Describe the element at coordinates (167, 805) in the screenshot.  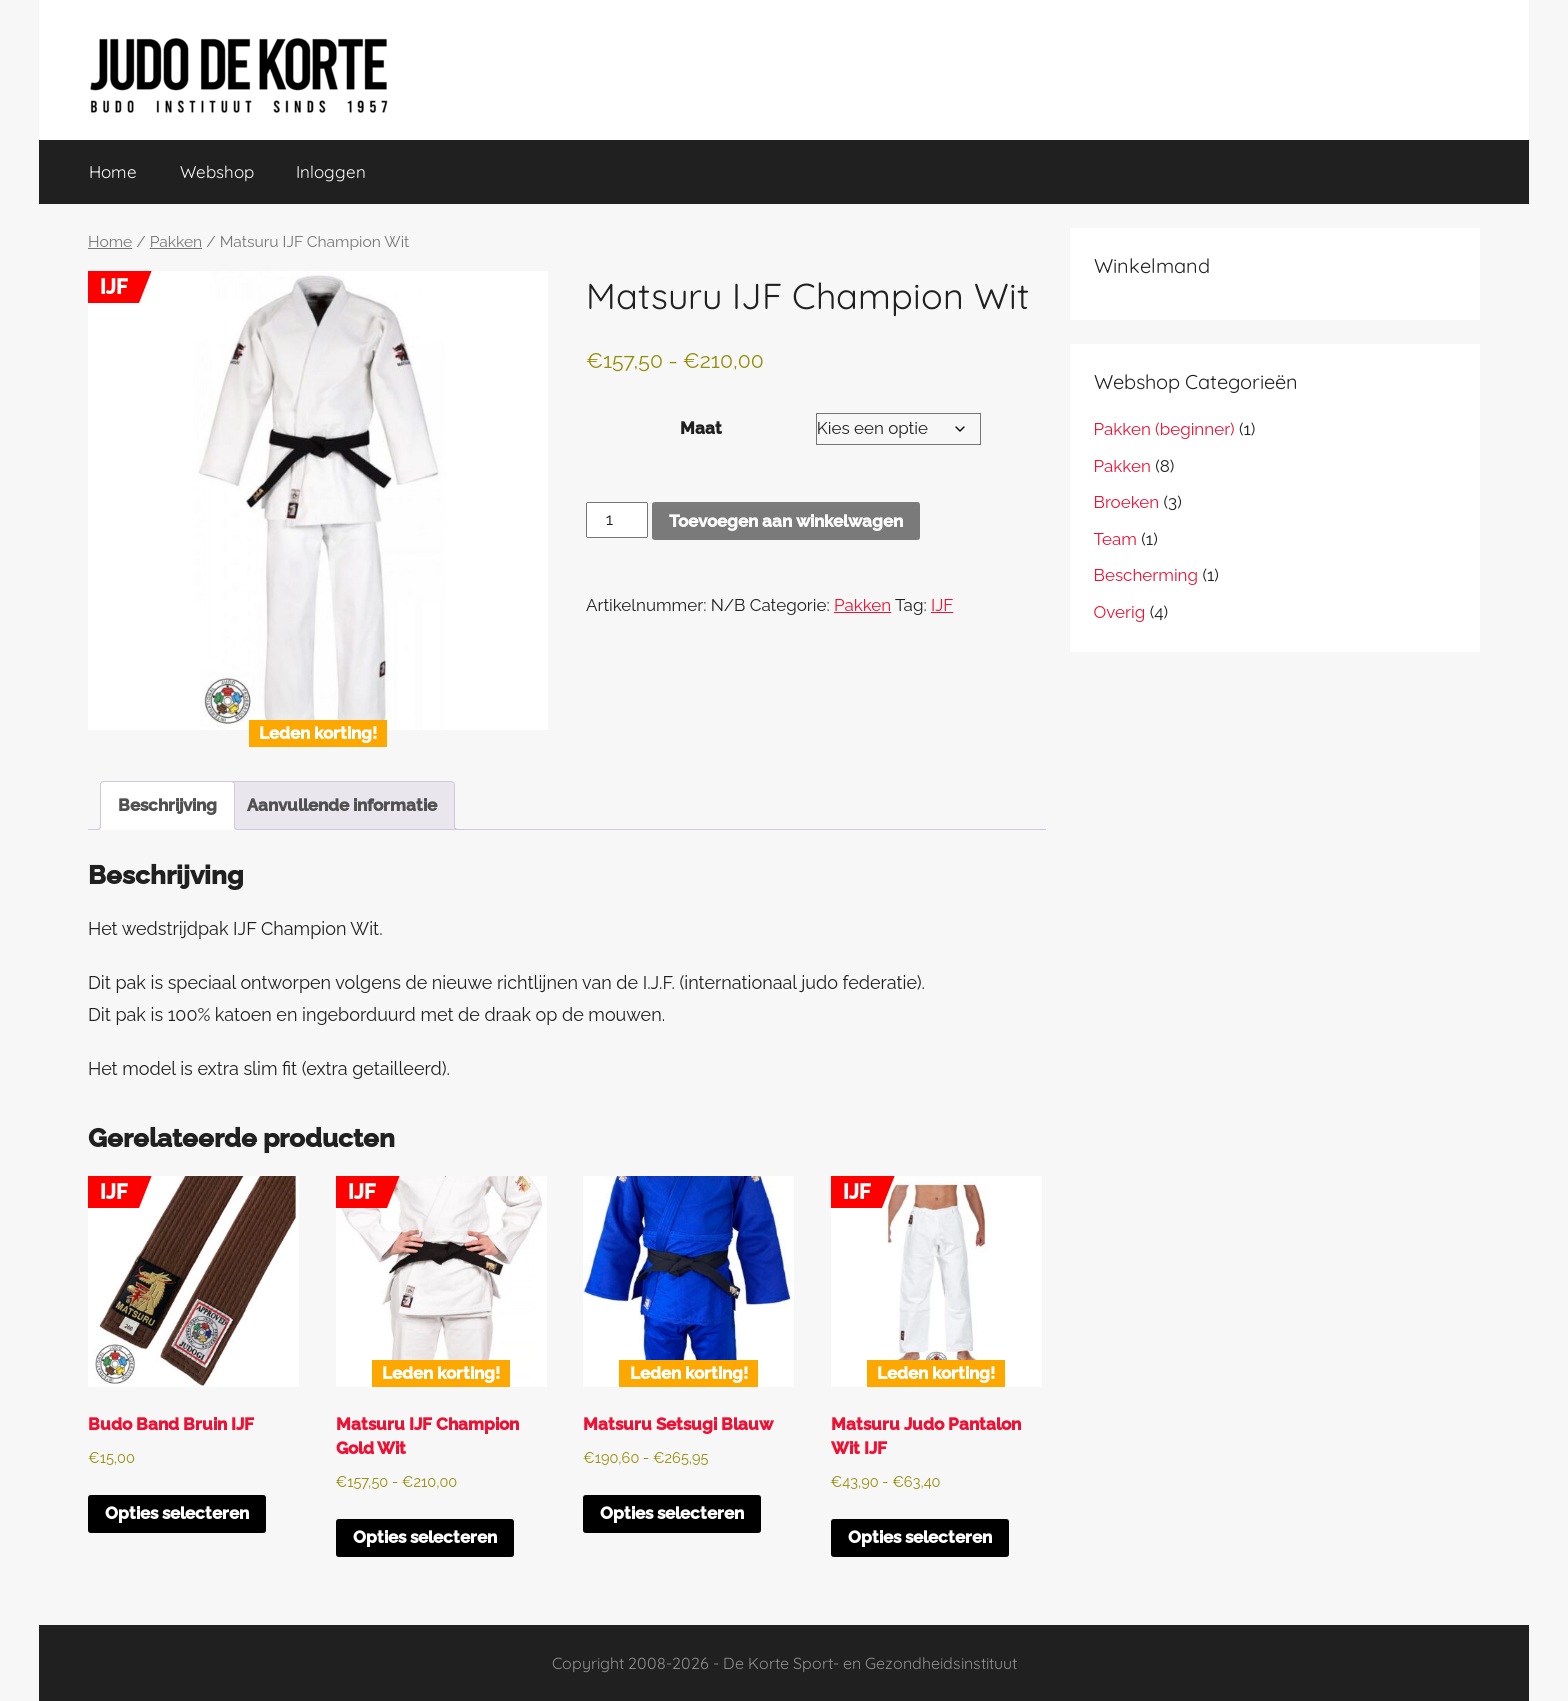
I see `Beschrijving [tab]` at that location.